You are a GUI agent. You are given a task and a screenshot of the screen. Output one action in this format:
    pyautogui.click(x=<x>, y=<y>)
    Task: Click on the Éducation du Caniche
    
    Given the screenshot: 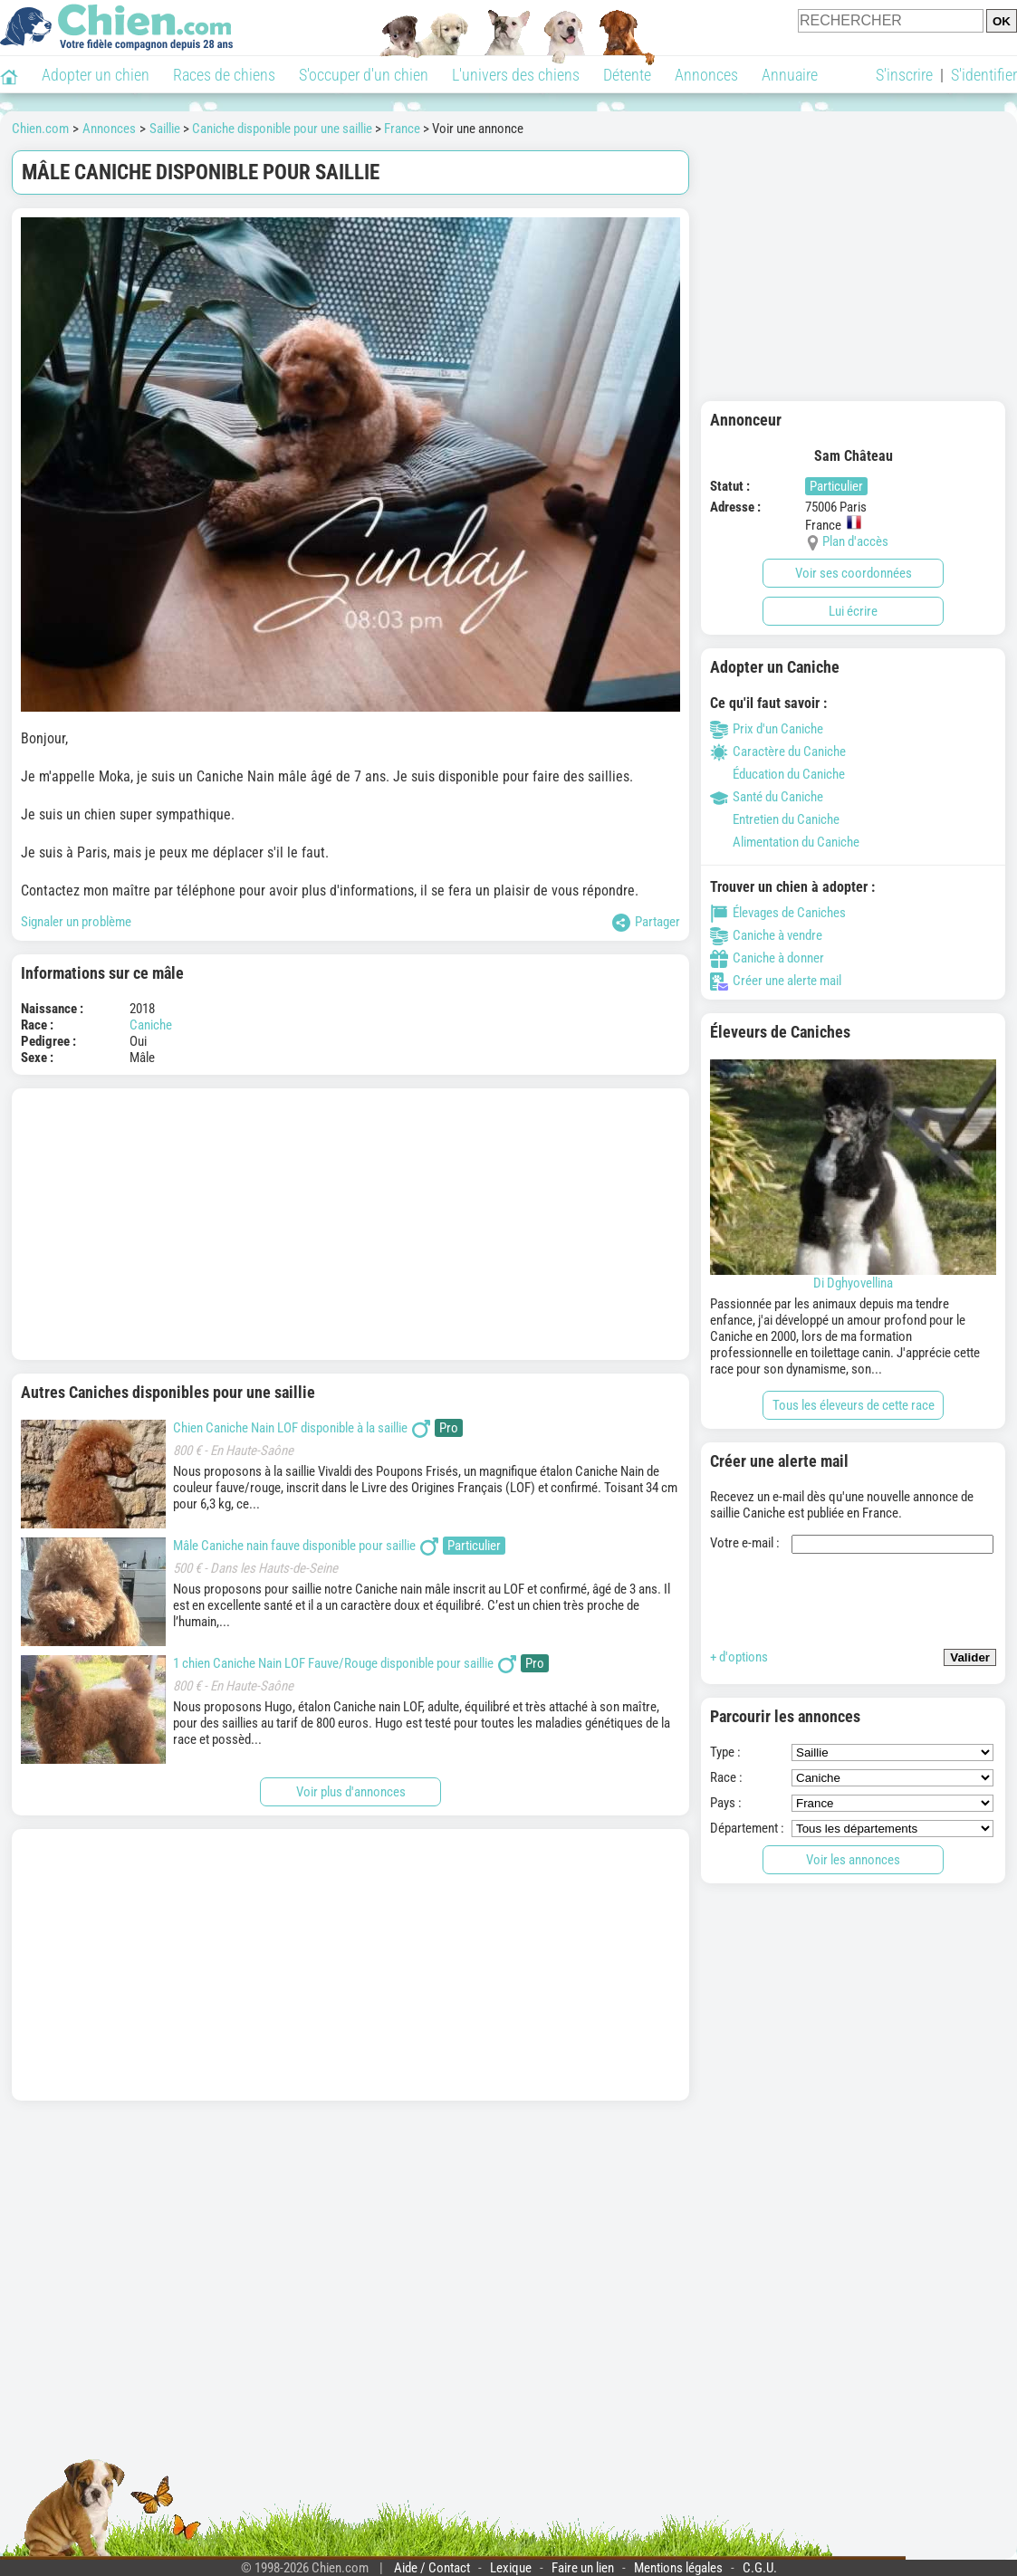 What is the action you would take?
    pyautogui.click(x=777, y=774)
    